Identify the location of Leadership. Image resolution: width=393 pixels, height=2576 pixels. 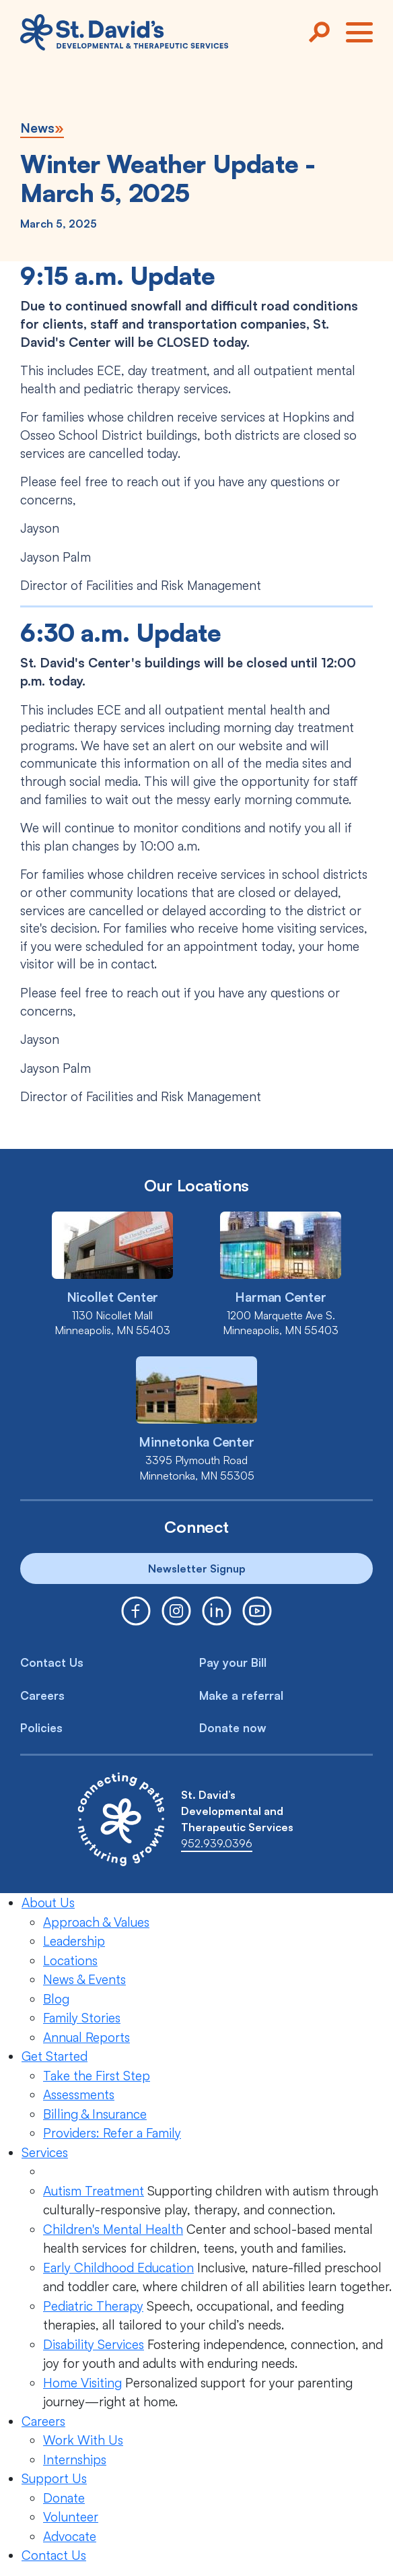
(74, 1941).